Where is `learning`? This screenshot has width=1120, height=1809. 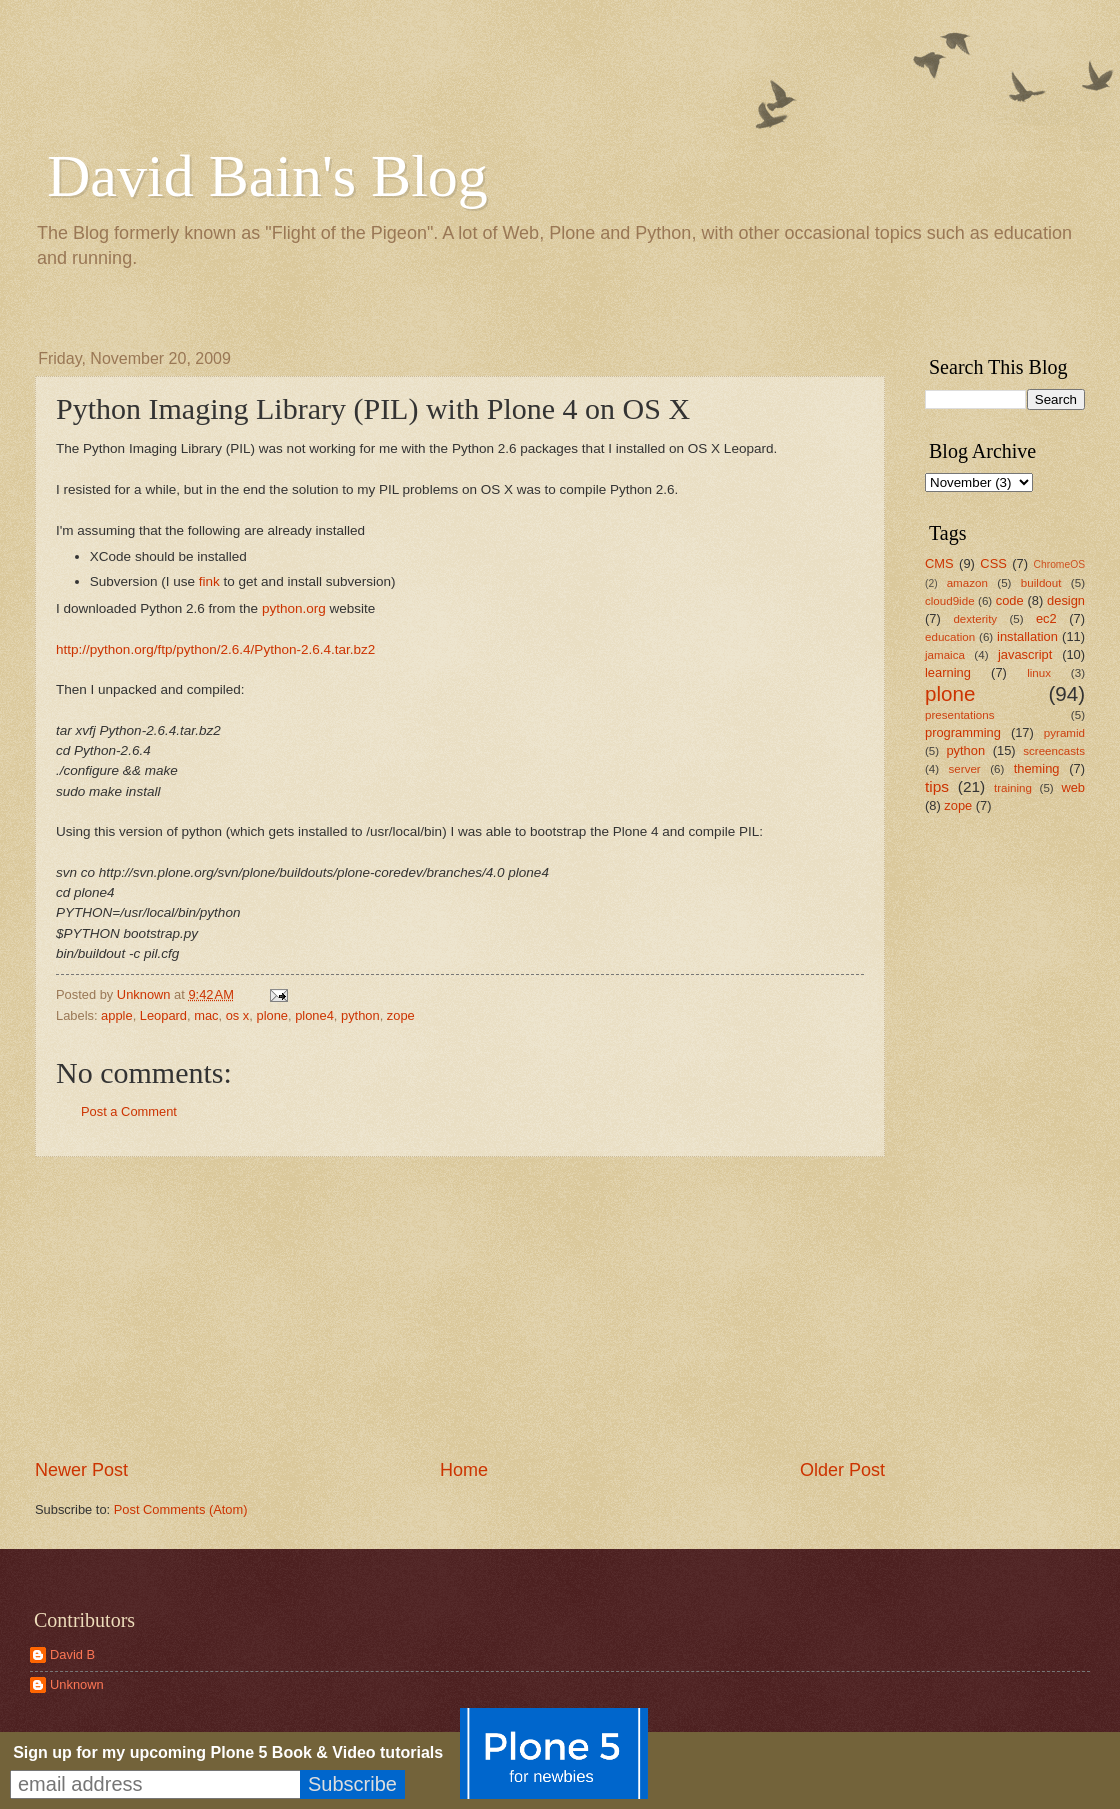
learning is located at coordinates (948, 672).